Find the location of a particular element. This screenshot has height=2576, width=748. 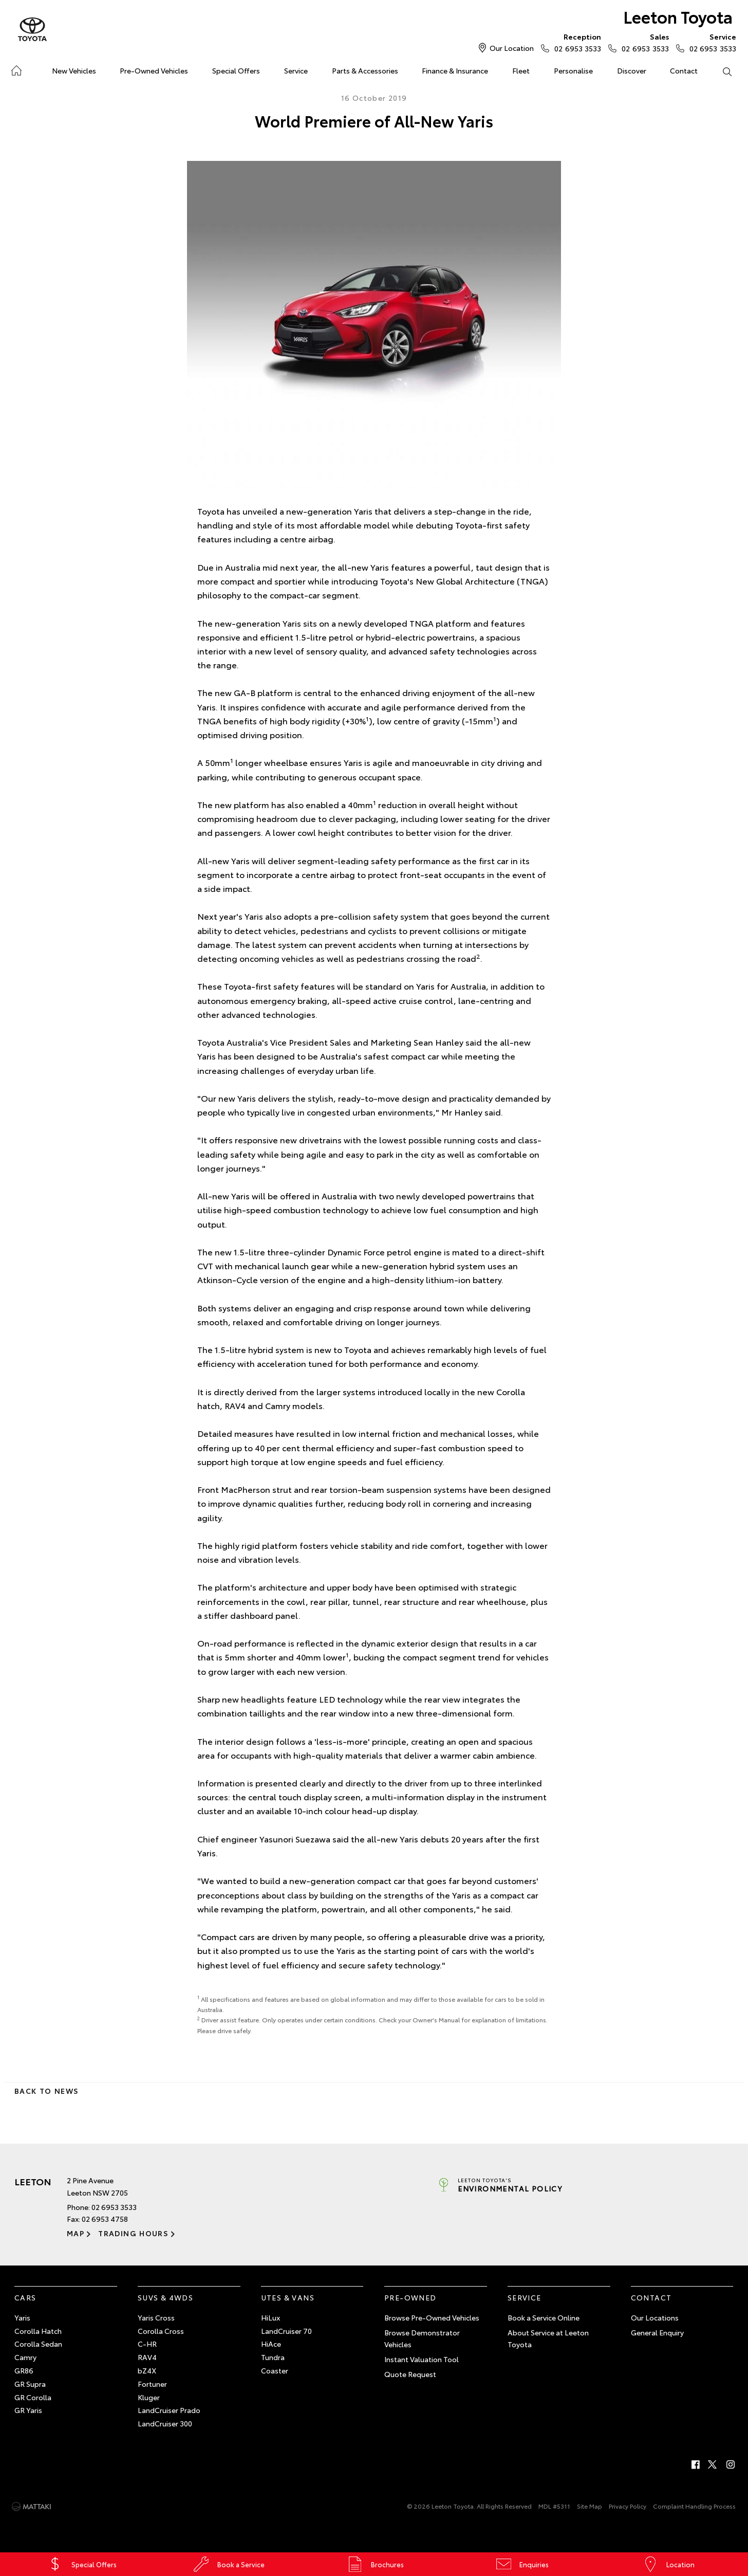

bZ4X is located at coordinates (147, 2370).